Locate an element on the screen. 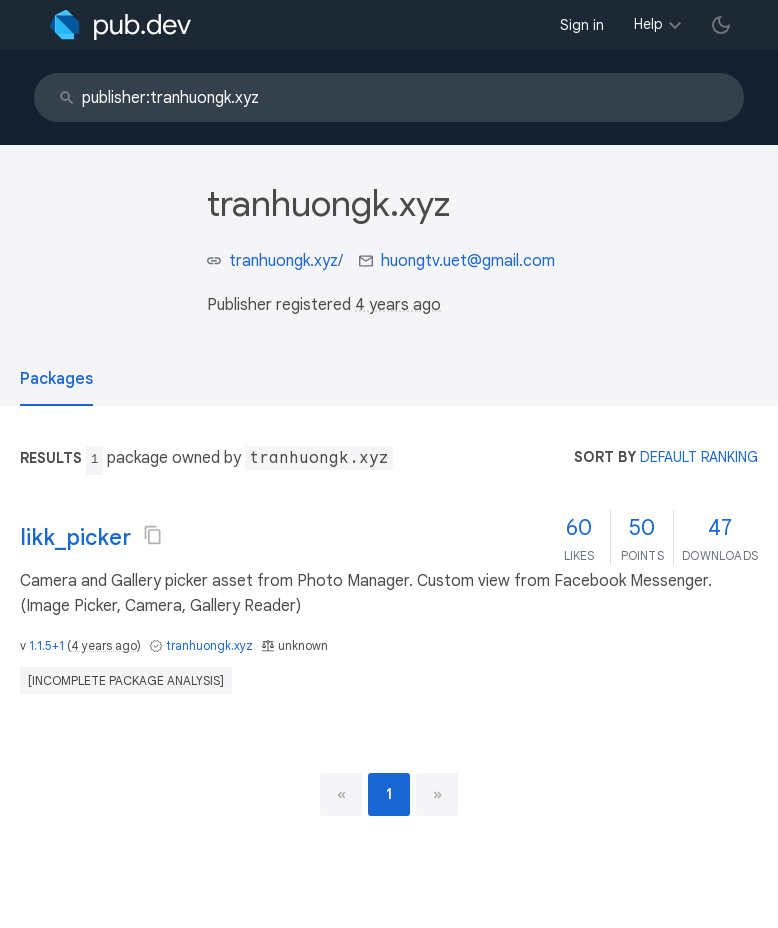  Sign in is located at coordinates (582, 25).